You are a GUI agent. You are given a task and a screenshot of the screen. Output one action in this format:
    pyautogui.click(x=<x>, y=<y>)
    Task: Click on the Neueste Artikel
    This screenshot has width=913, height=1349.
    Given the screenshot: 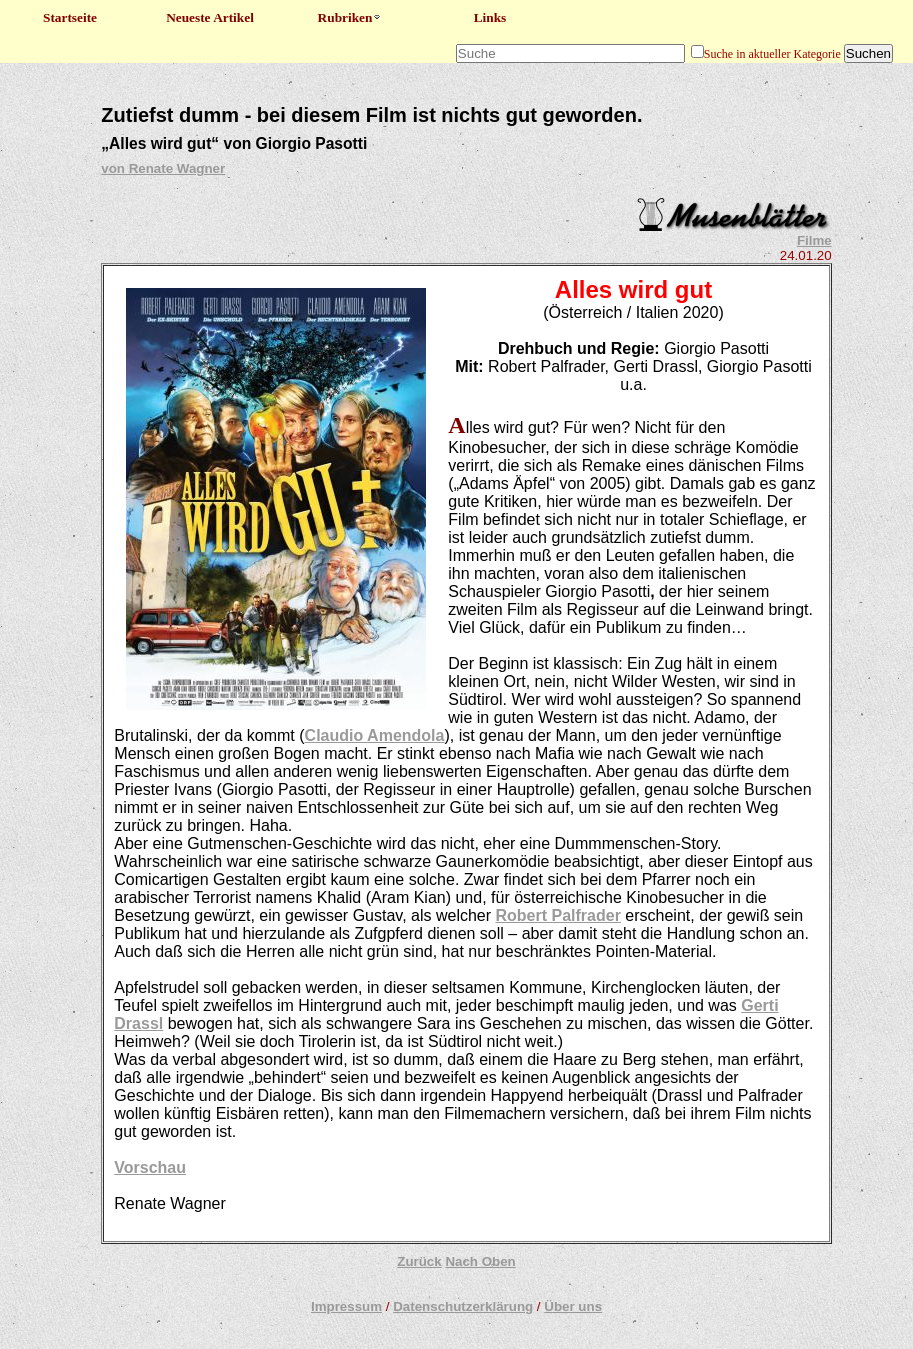 What is the action you would take?
    pyautogui.click(x=210, y=17)
    